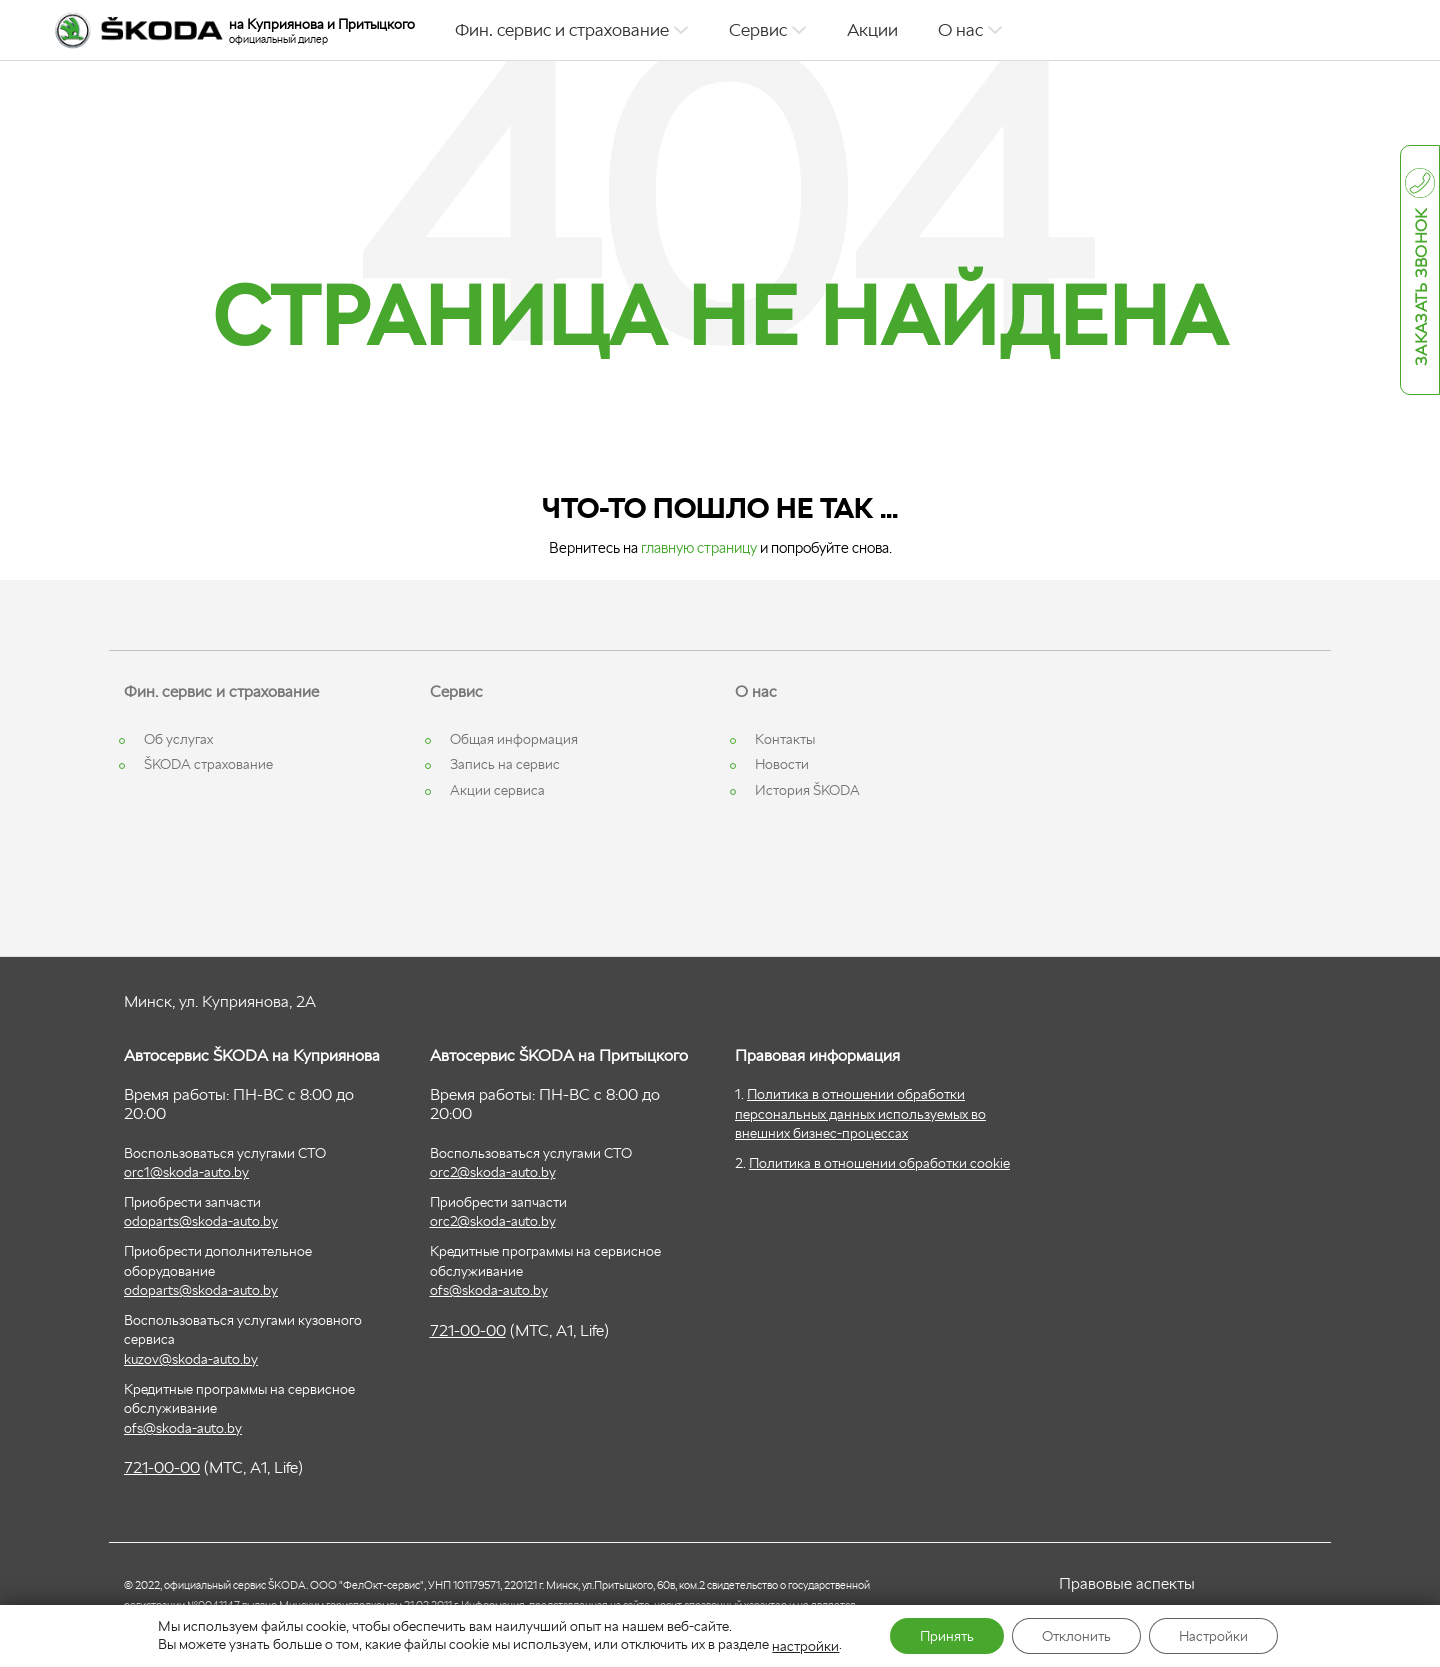 This screenshot has width=1440, height=1667. What do you see at coordinates (186, 1172) in the screenshot?
I see `orc1@skoda-auto.by` at bounding box center [186, 1172].